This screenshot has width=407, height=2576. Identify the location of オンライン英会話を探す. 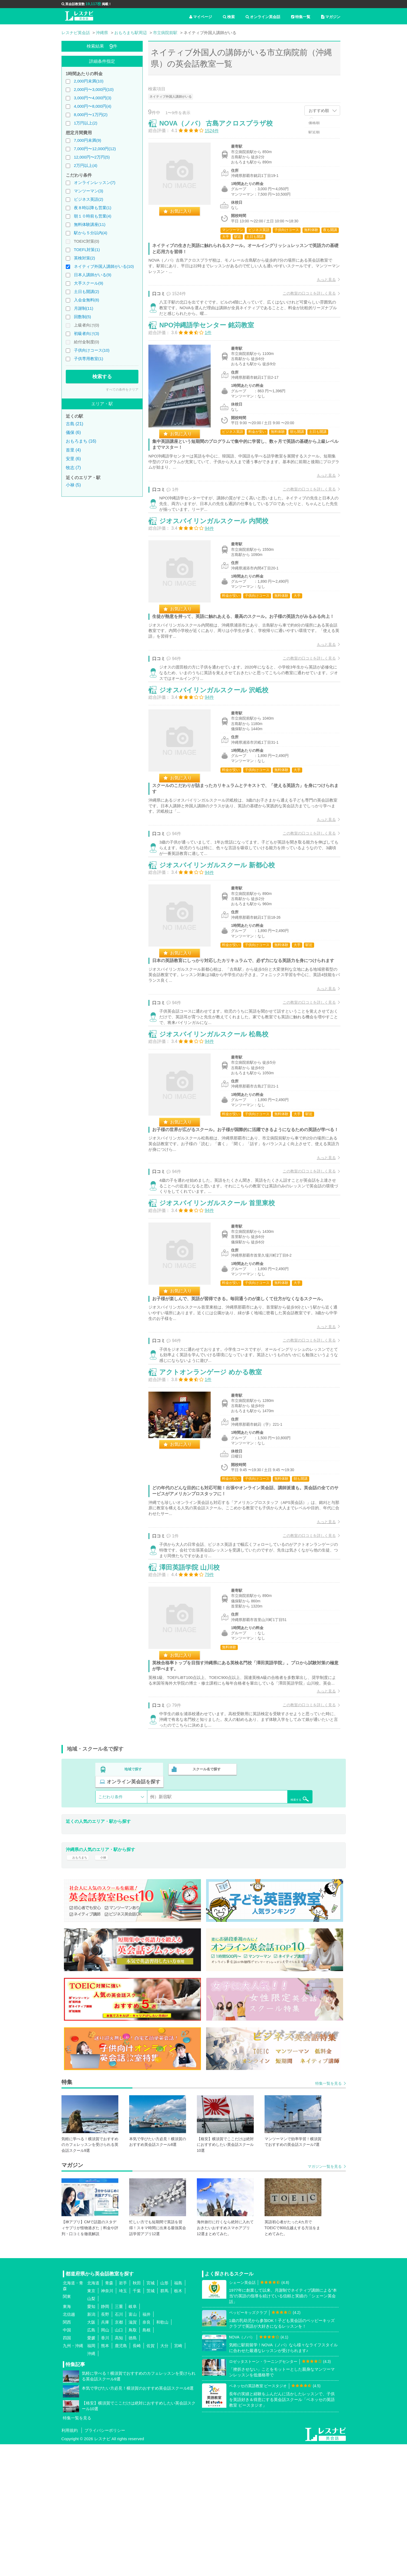
(277, 1906).